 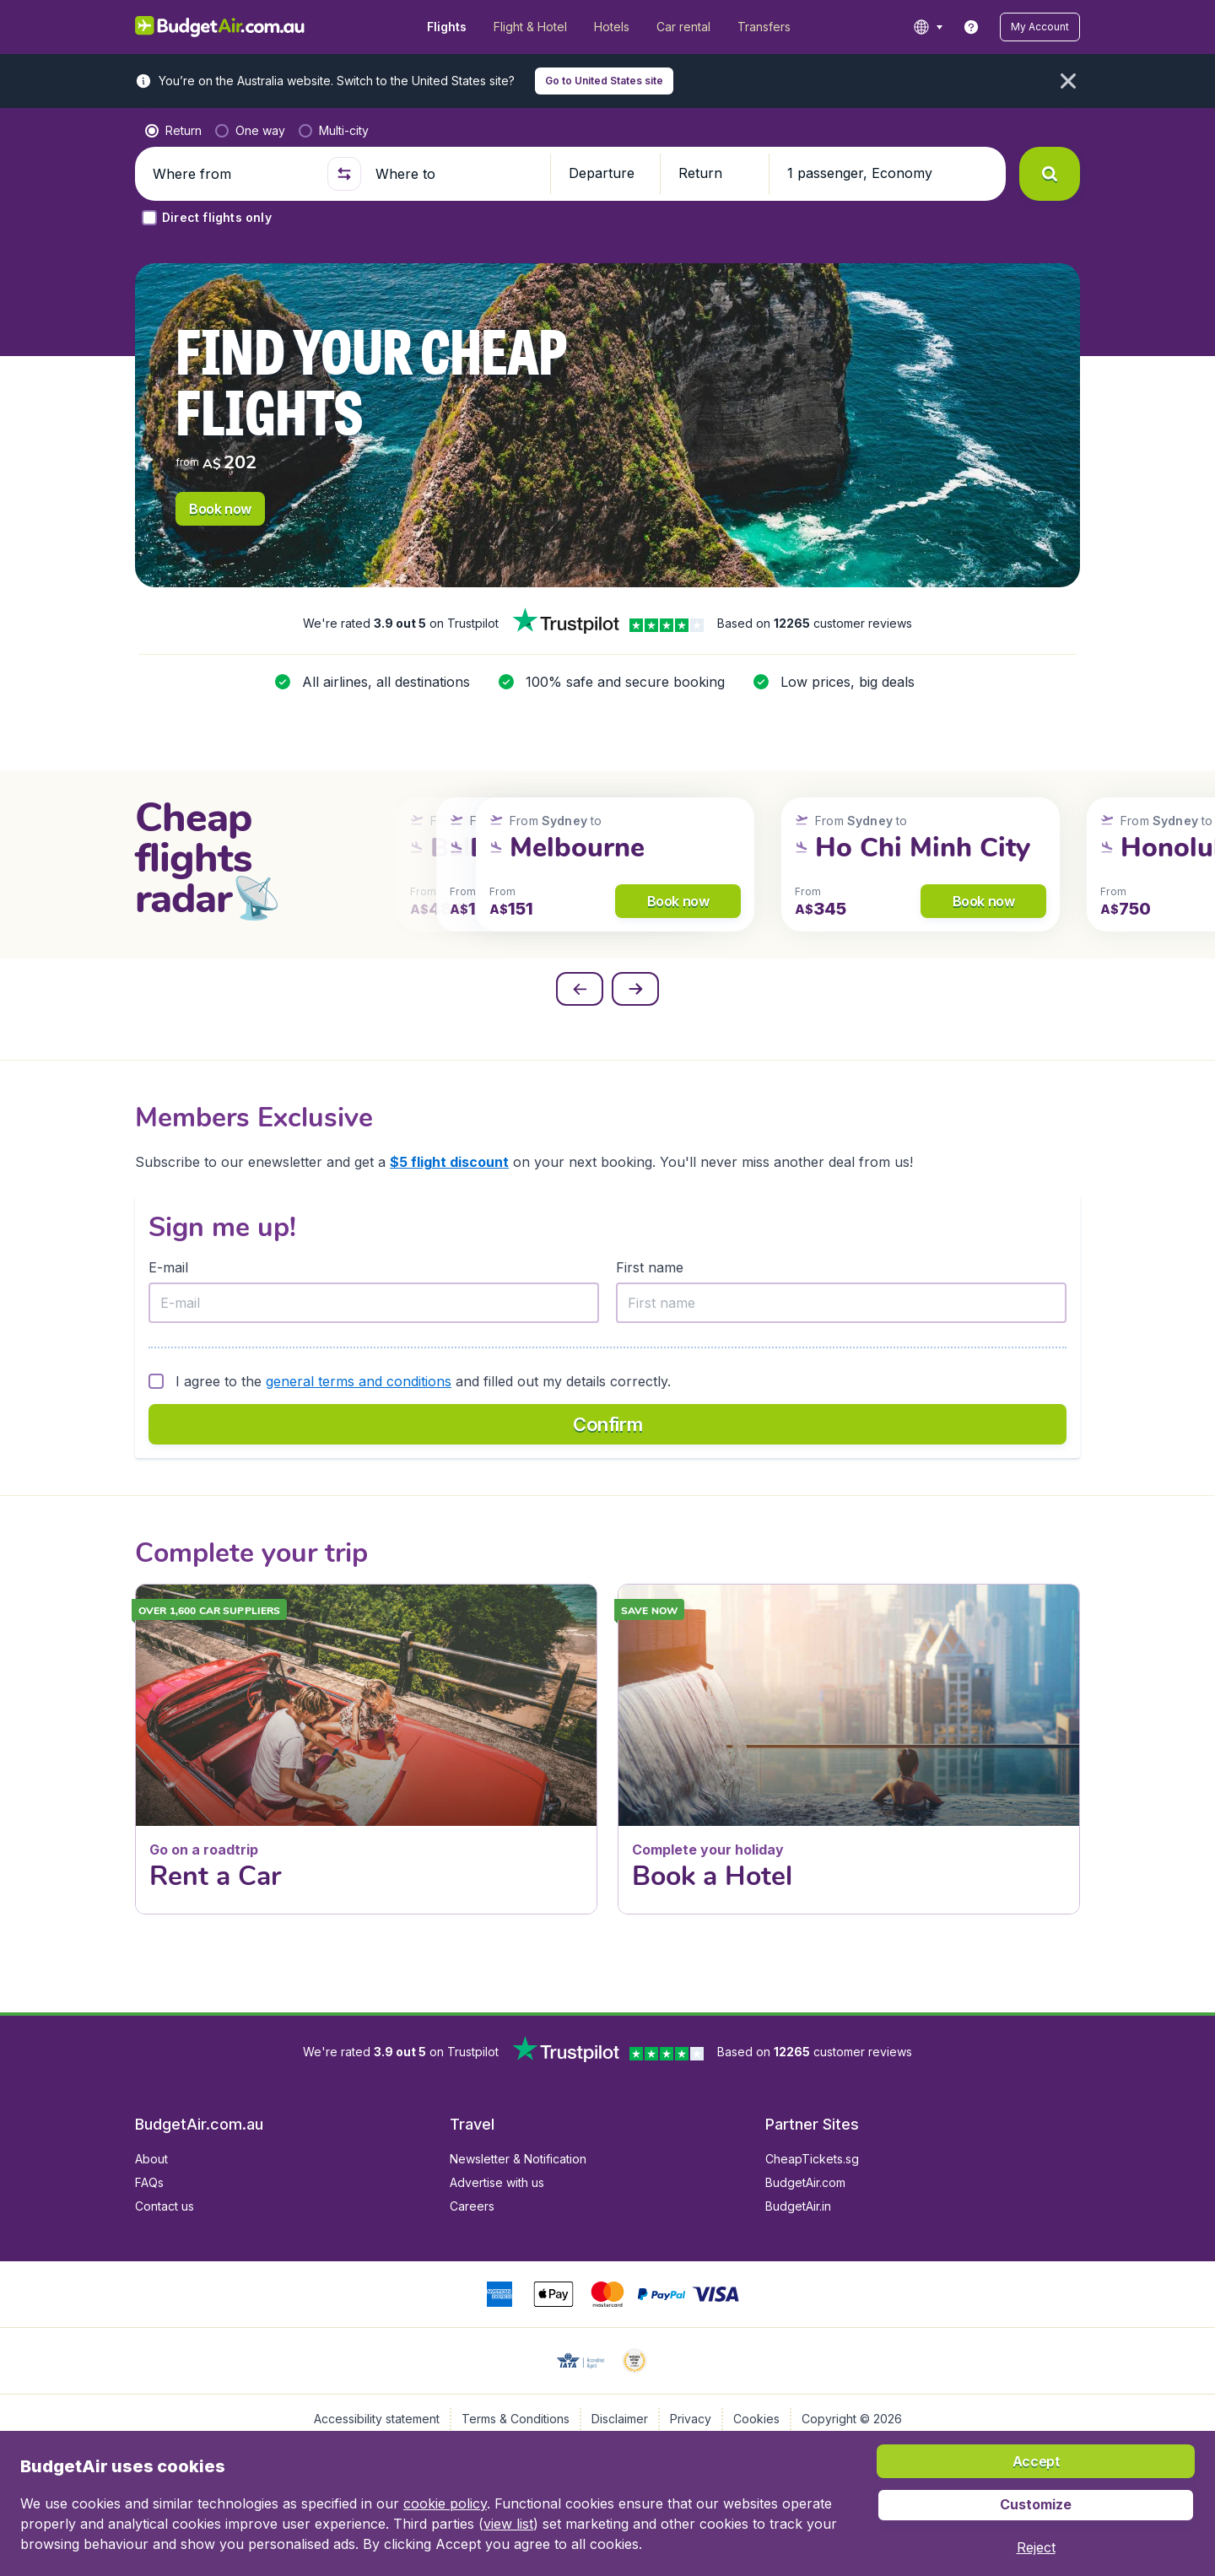 I want to click on [E-mail], so click(x=373, y=1303).